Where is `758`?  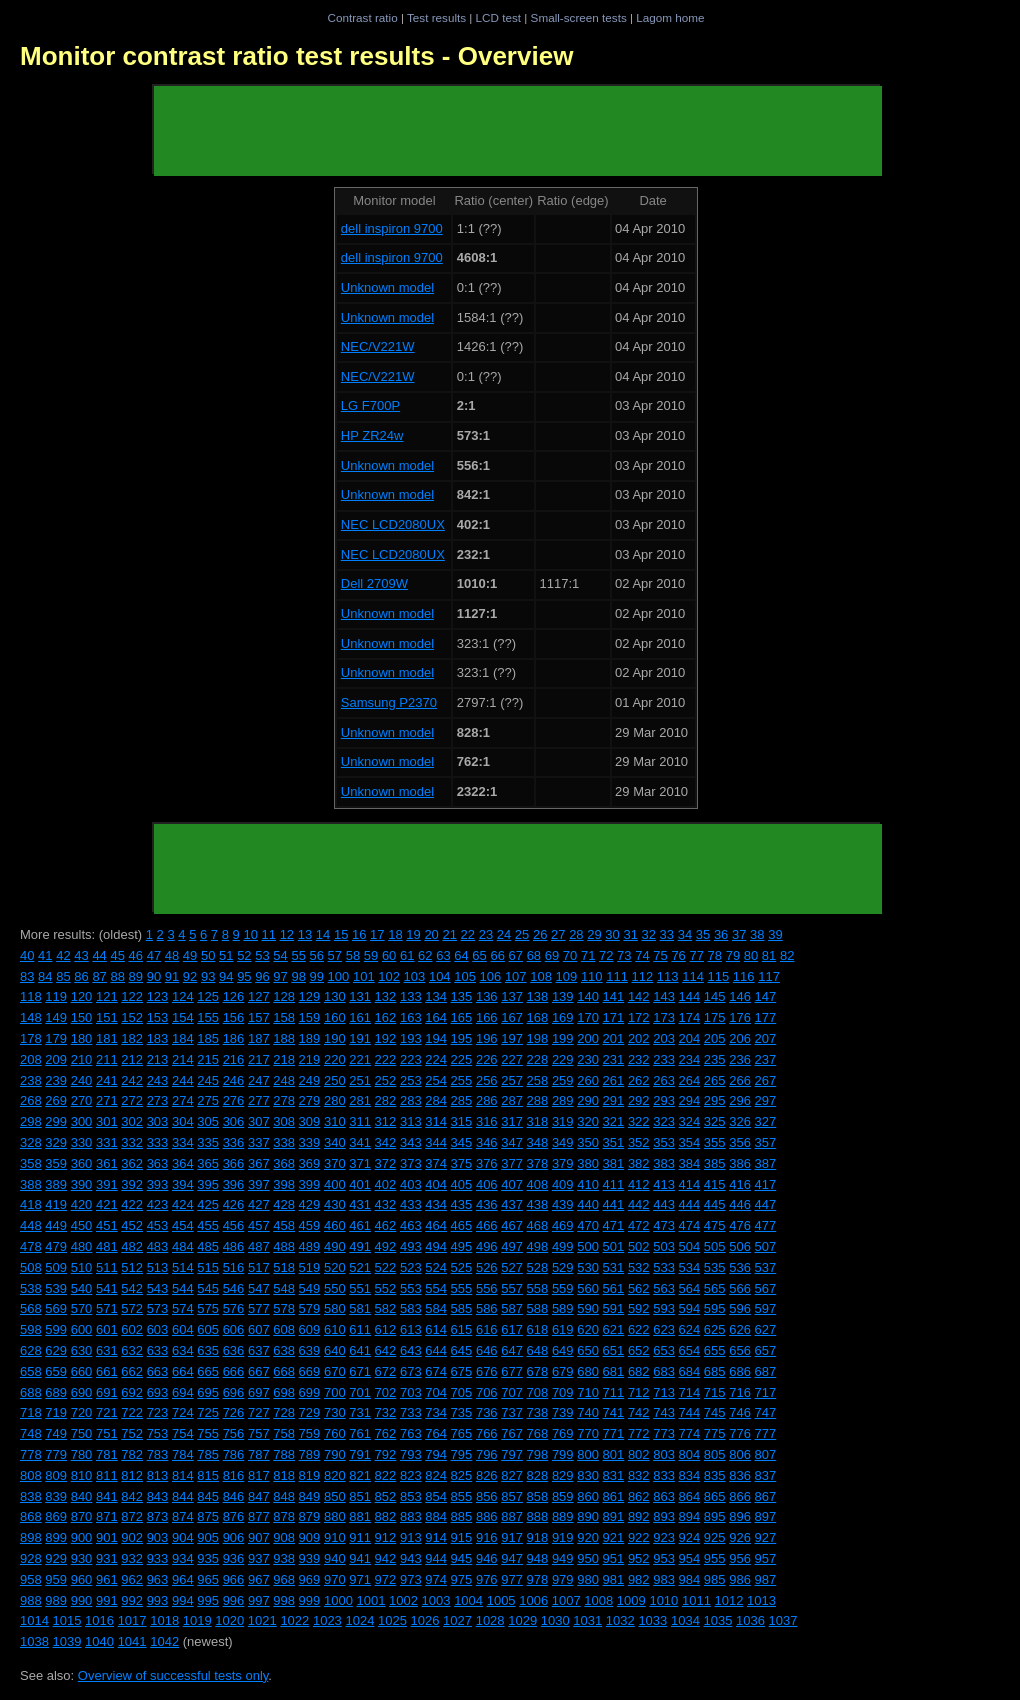 758 is located at coordinates (284, 1433).